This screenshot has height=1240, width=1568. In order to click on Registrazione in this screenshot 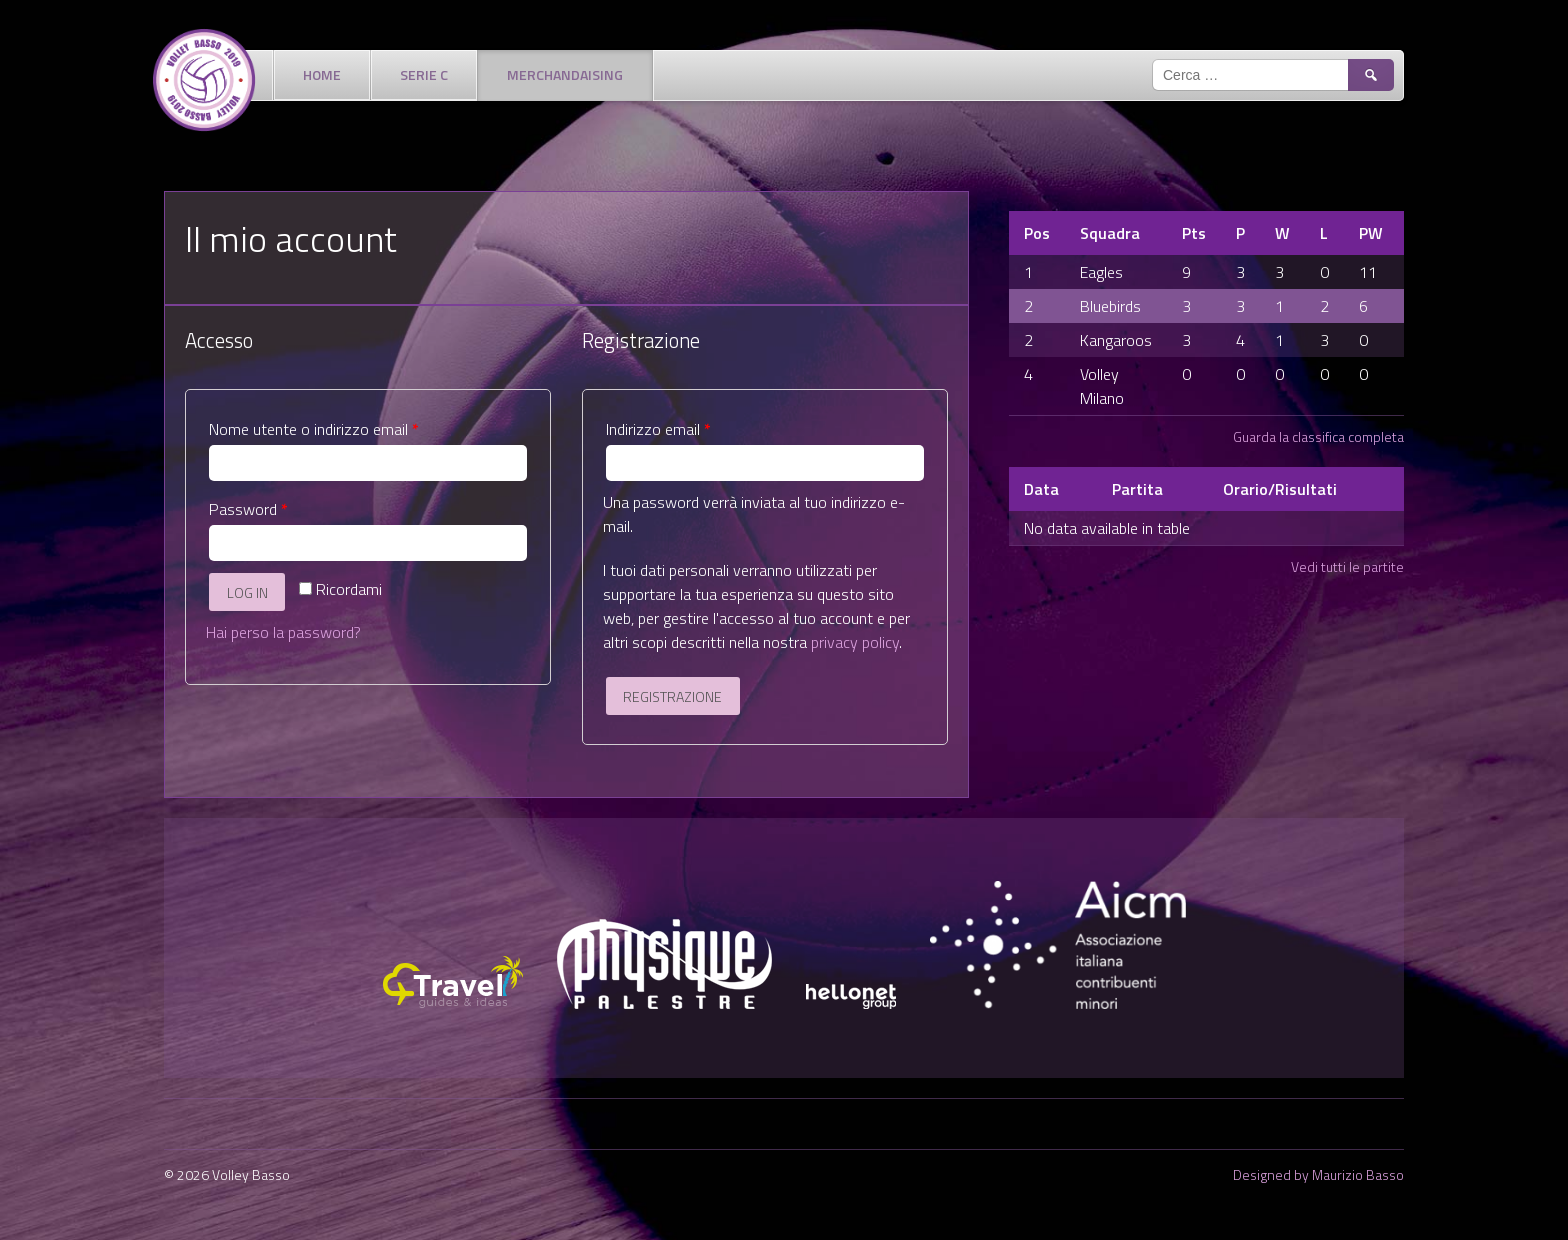, I will do `click(672, 696)`.